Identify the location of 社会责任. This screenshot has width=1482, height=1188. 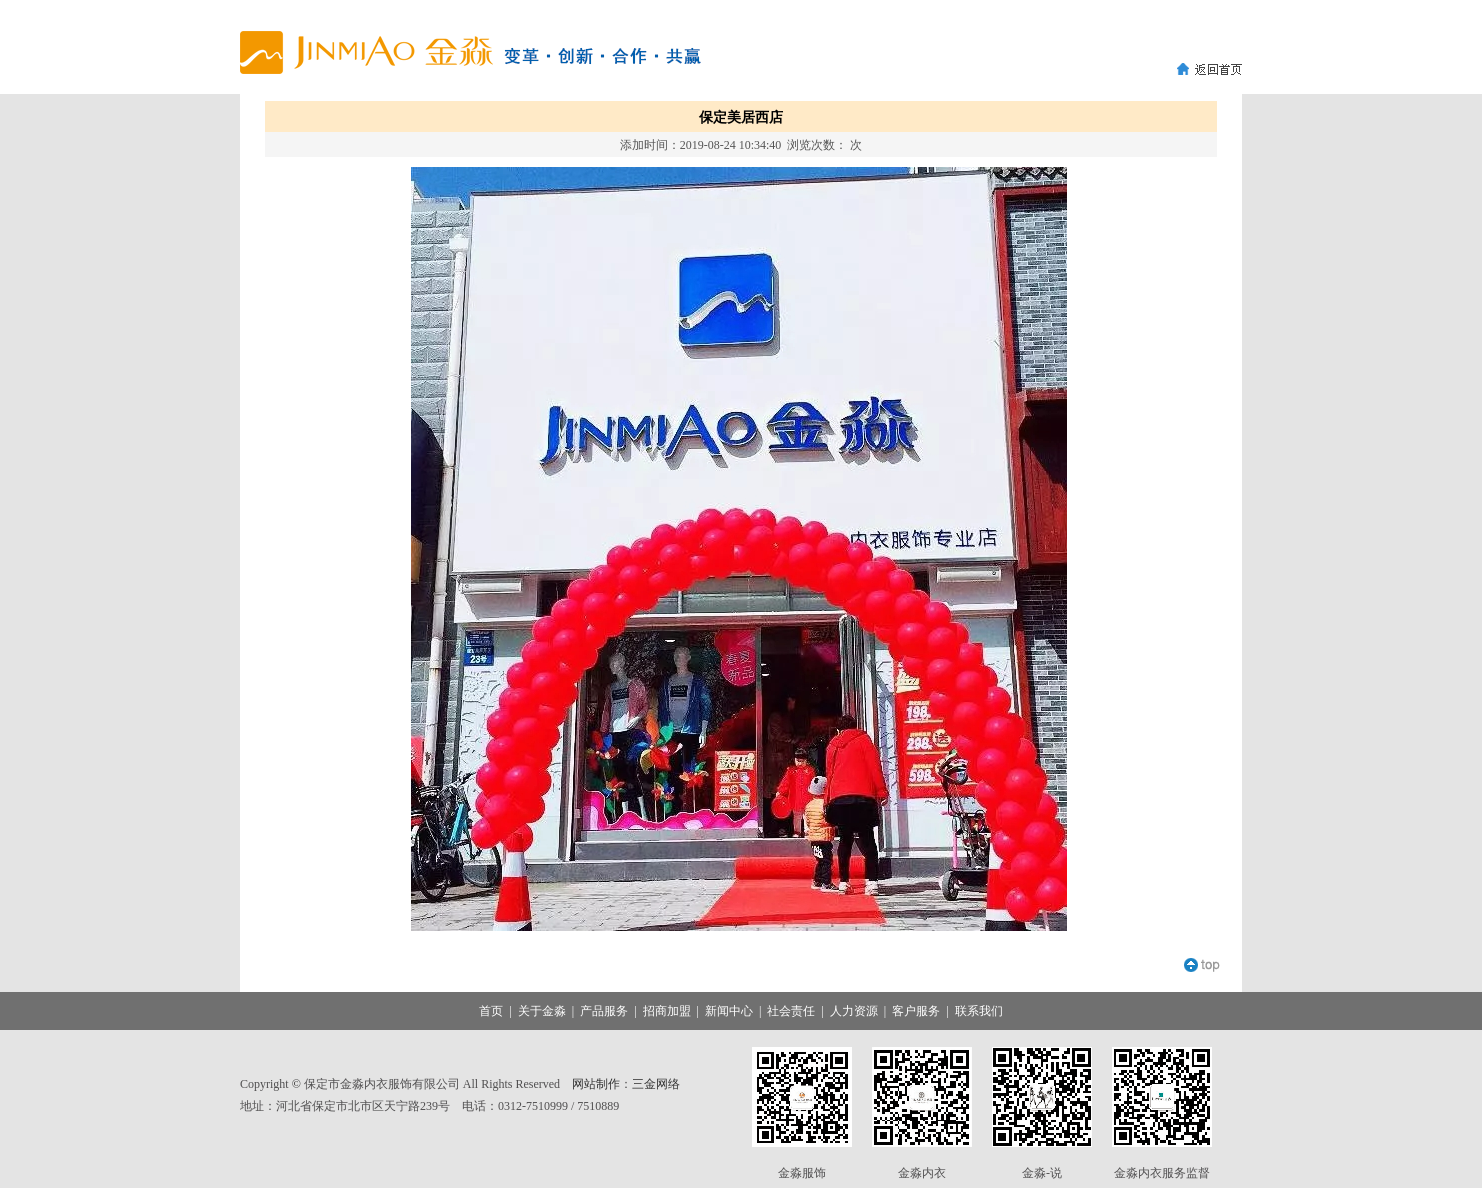
(791, 1011).